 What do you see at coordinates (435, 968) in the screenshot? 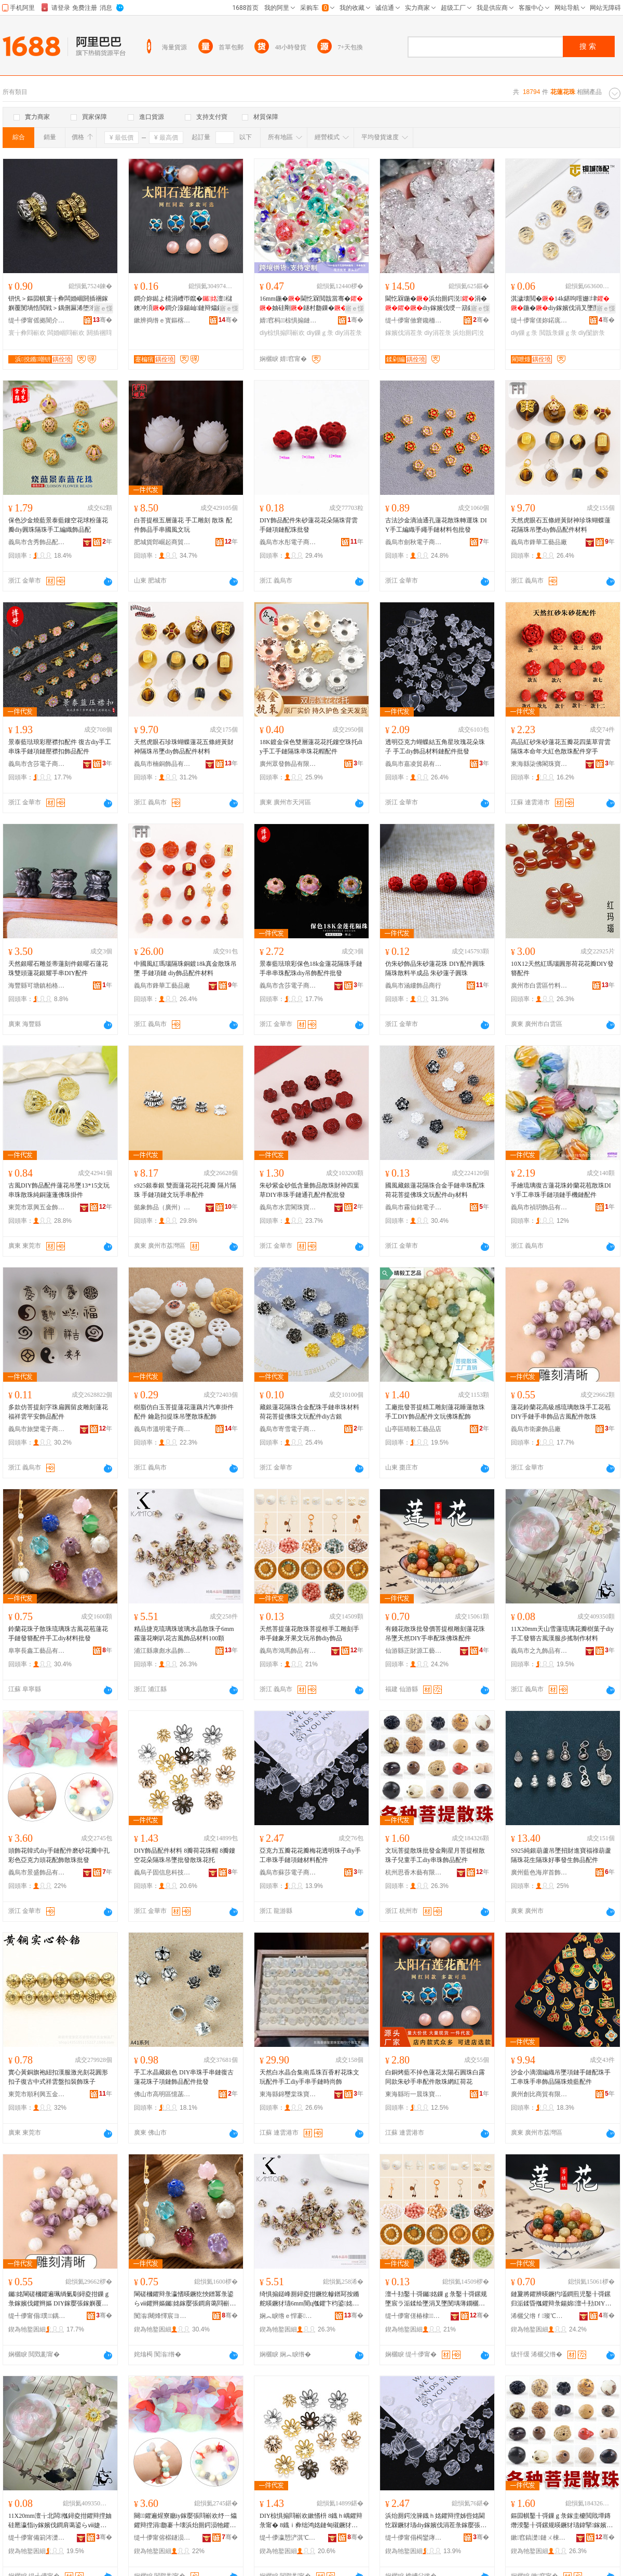
I see `仿朱砂飾品朱砂蓮花珠 DIY配件圓珠 隔珠散料半成品 朱砂蓮子圓珠` at bounding box center [435, 968].